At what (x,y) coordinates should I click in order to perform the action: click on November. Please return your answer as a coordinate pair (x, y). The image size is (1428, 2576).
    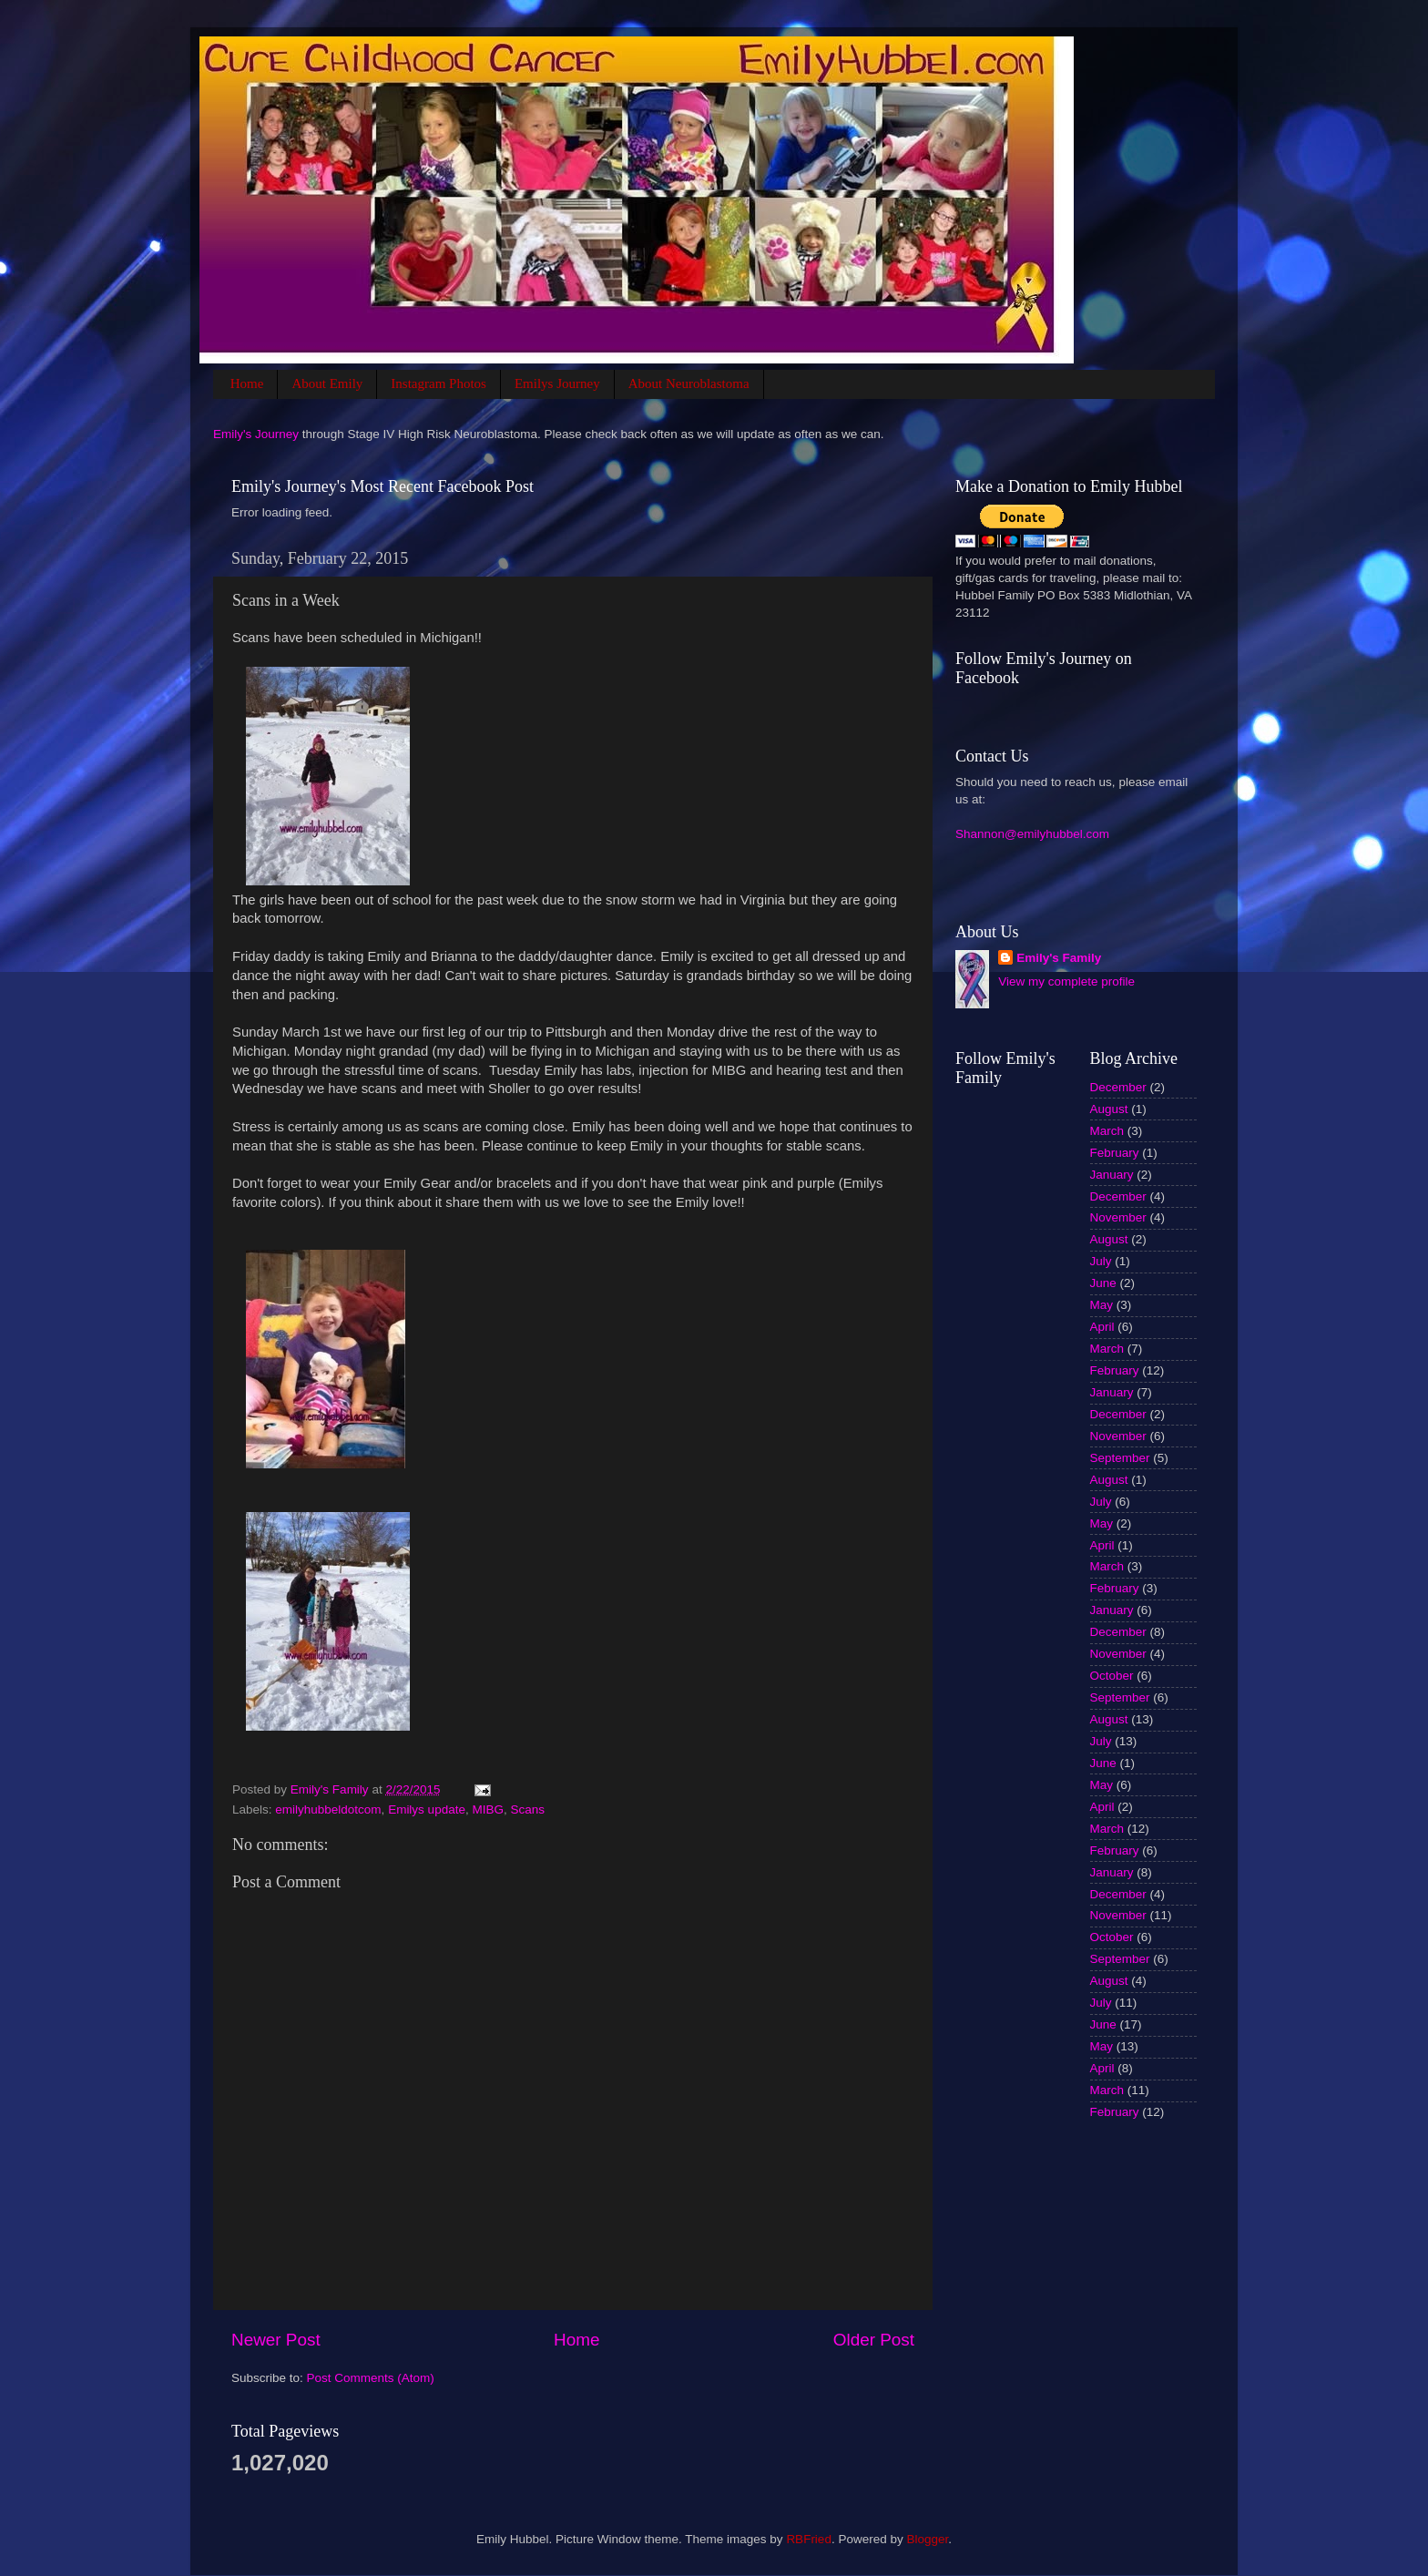
    Looking at the image, I should click on (1118, 1217).